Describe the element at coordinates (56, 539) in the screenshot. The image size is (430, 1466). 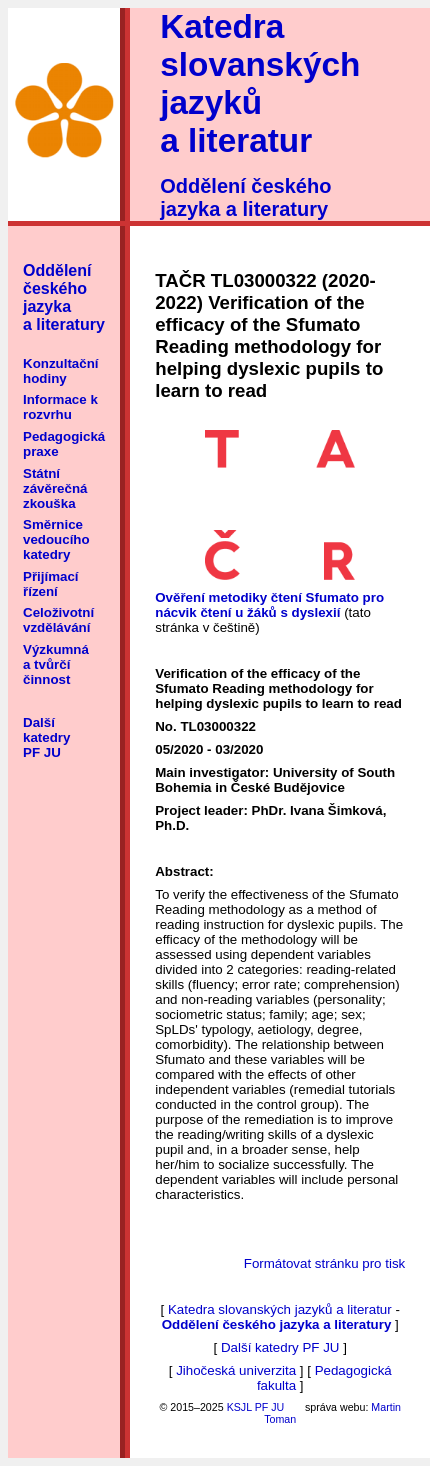
I see `Směrnice vedoucího katedry` at that location.